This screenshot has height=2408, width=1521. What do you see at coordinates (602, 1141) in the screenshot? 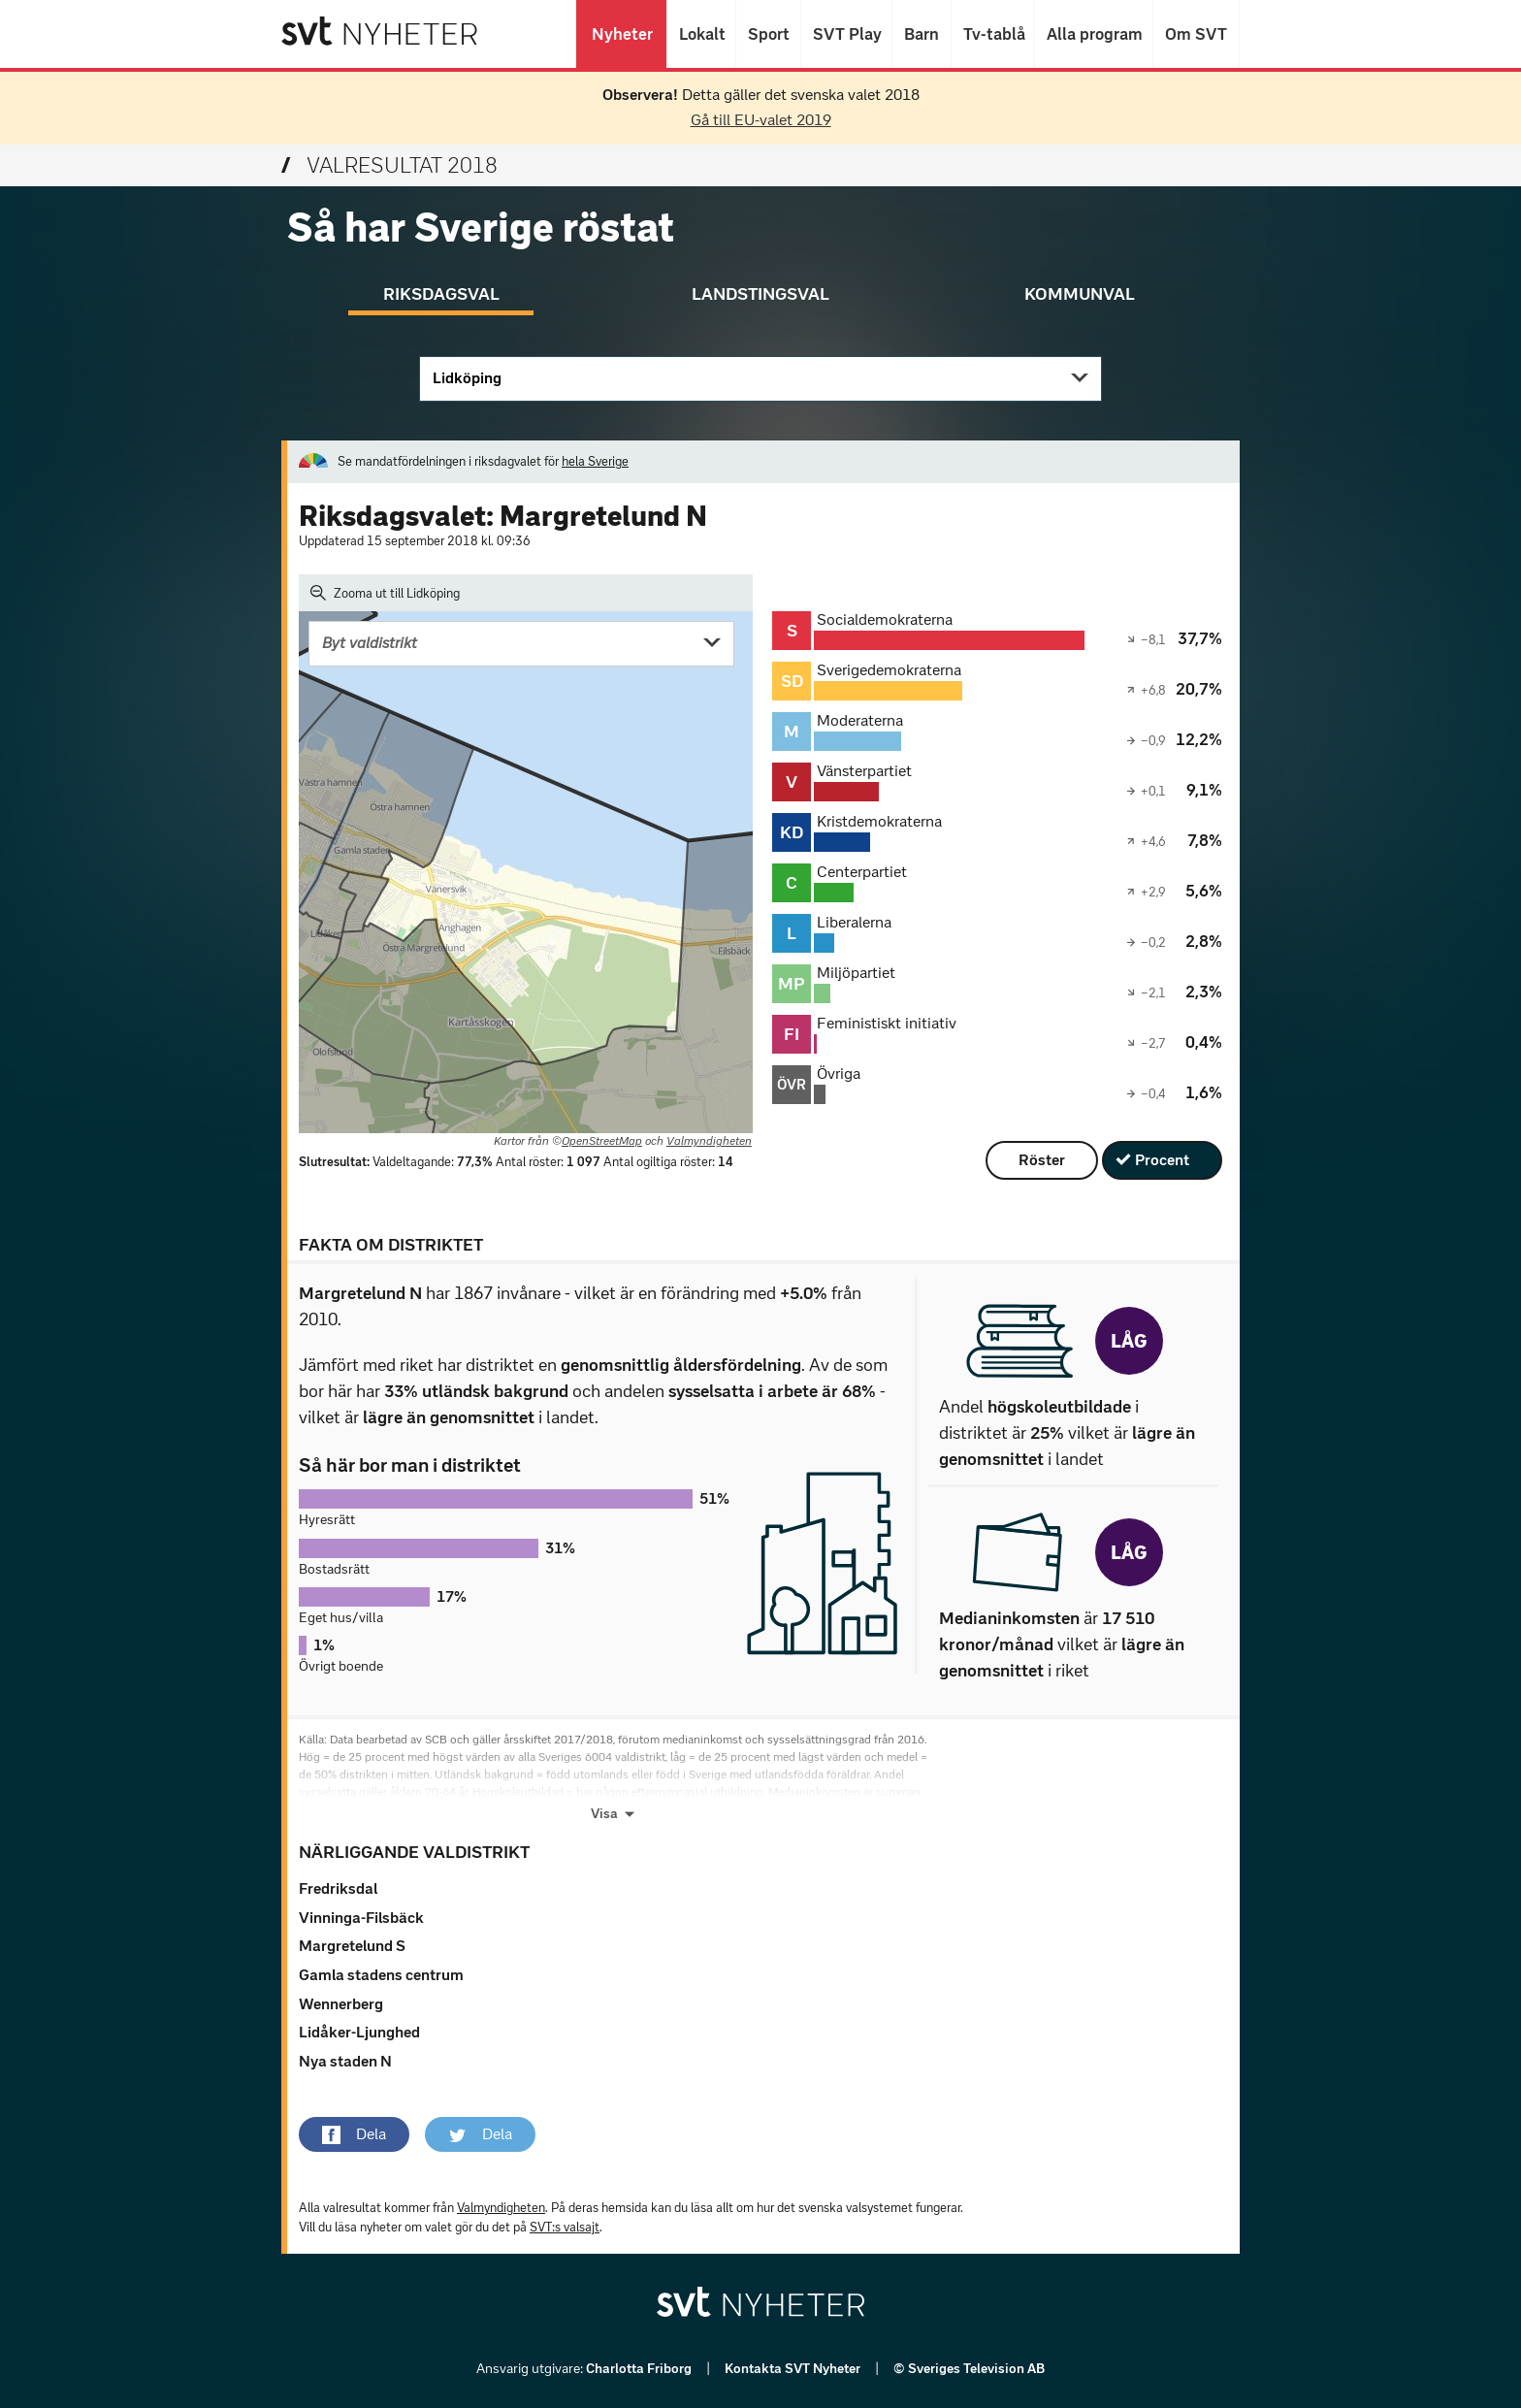
I see `OpenStreetMap` at bounding box center [602, 1141].